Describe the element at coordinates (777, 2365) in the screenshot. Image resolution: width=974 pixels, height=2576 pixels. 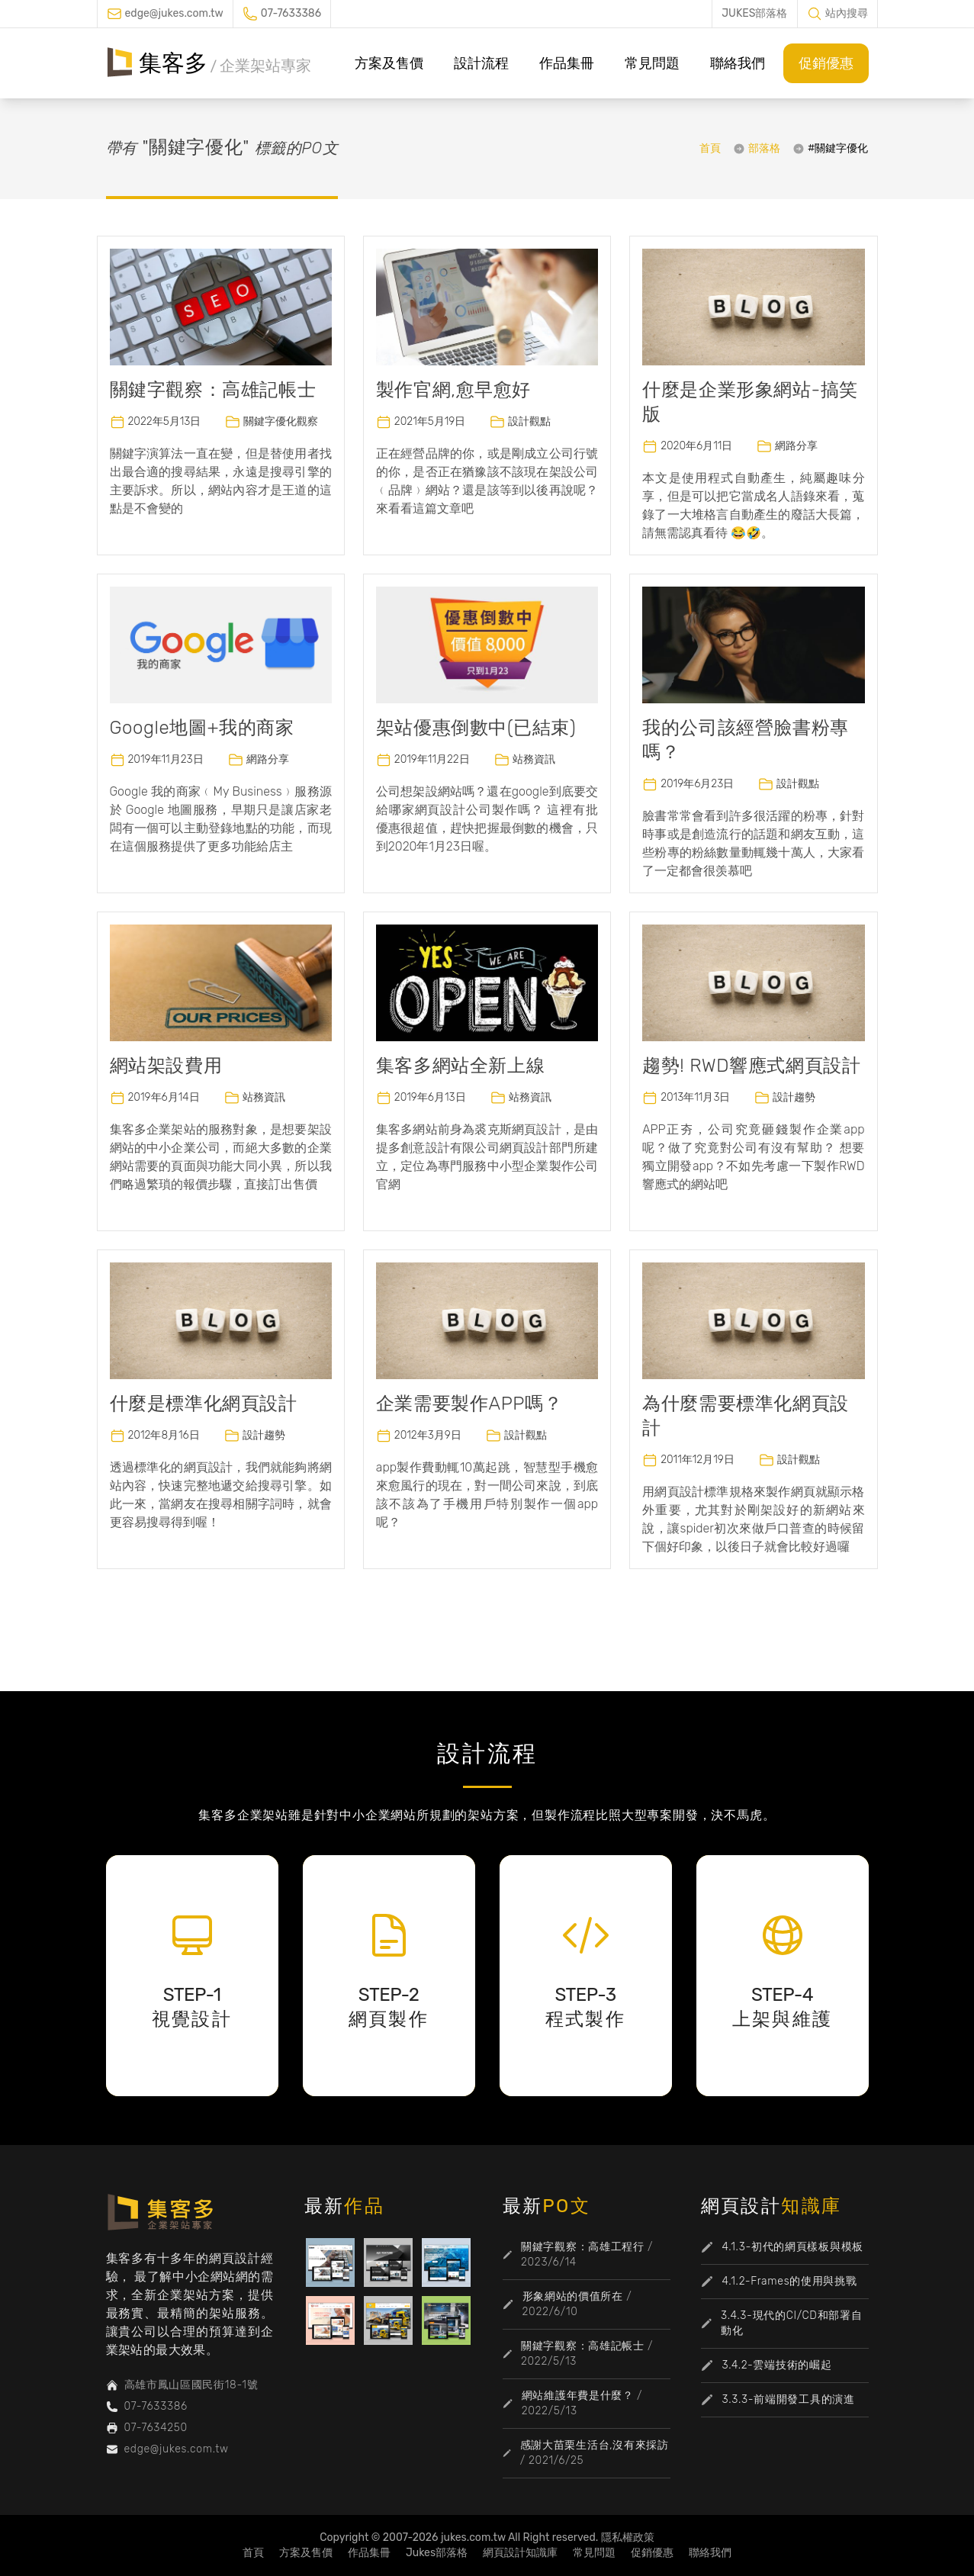
I see `3.4.2-雲端技術的崛起` at that location.